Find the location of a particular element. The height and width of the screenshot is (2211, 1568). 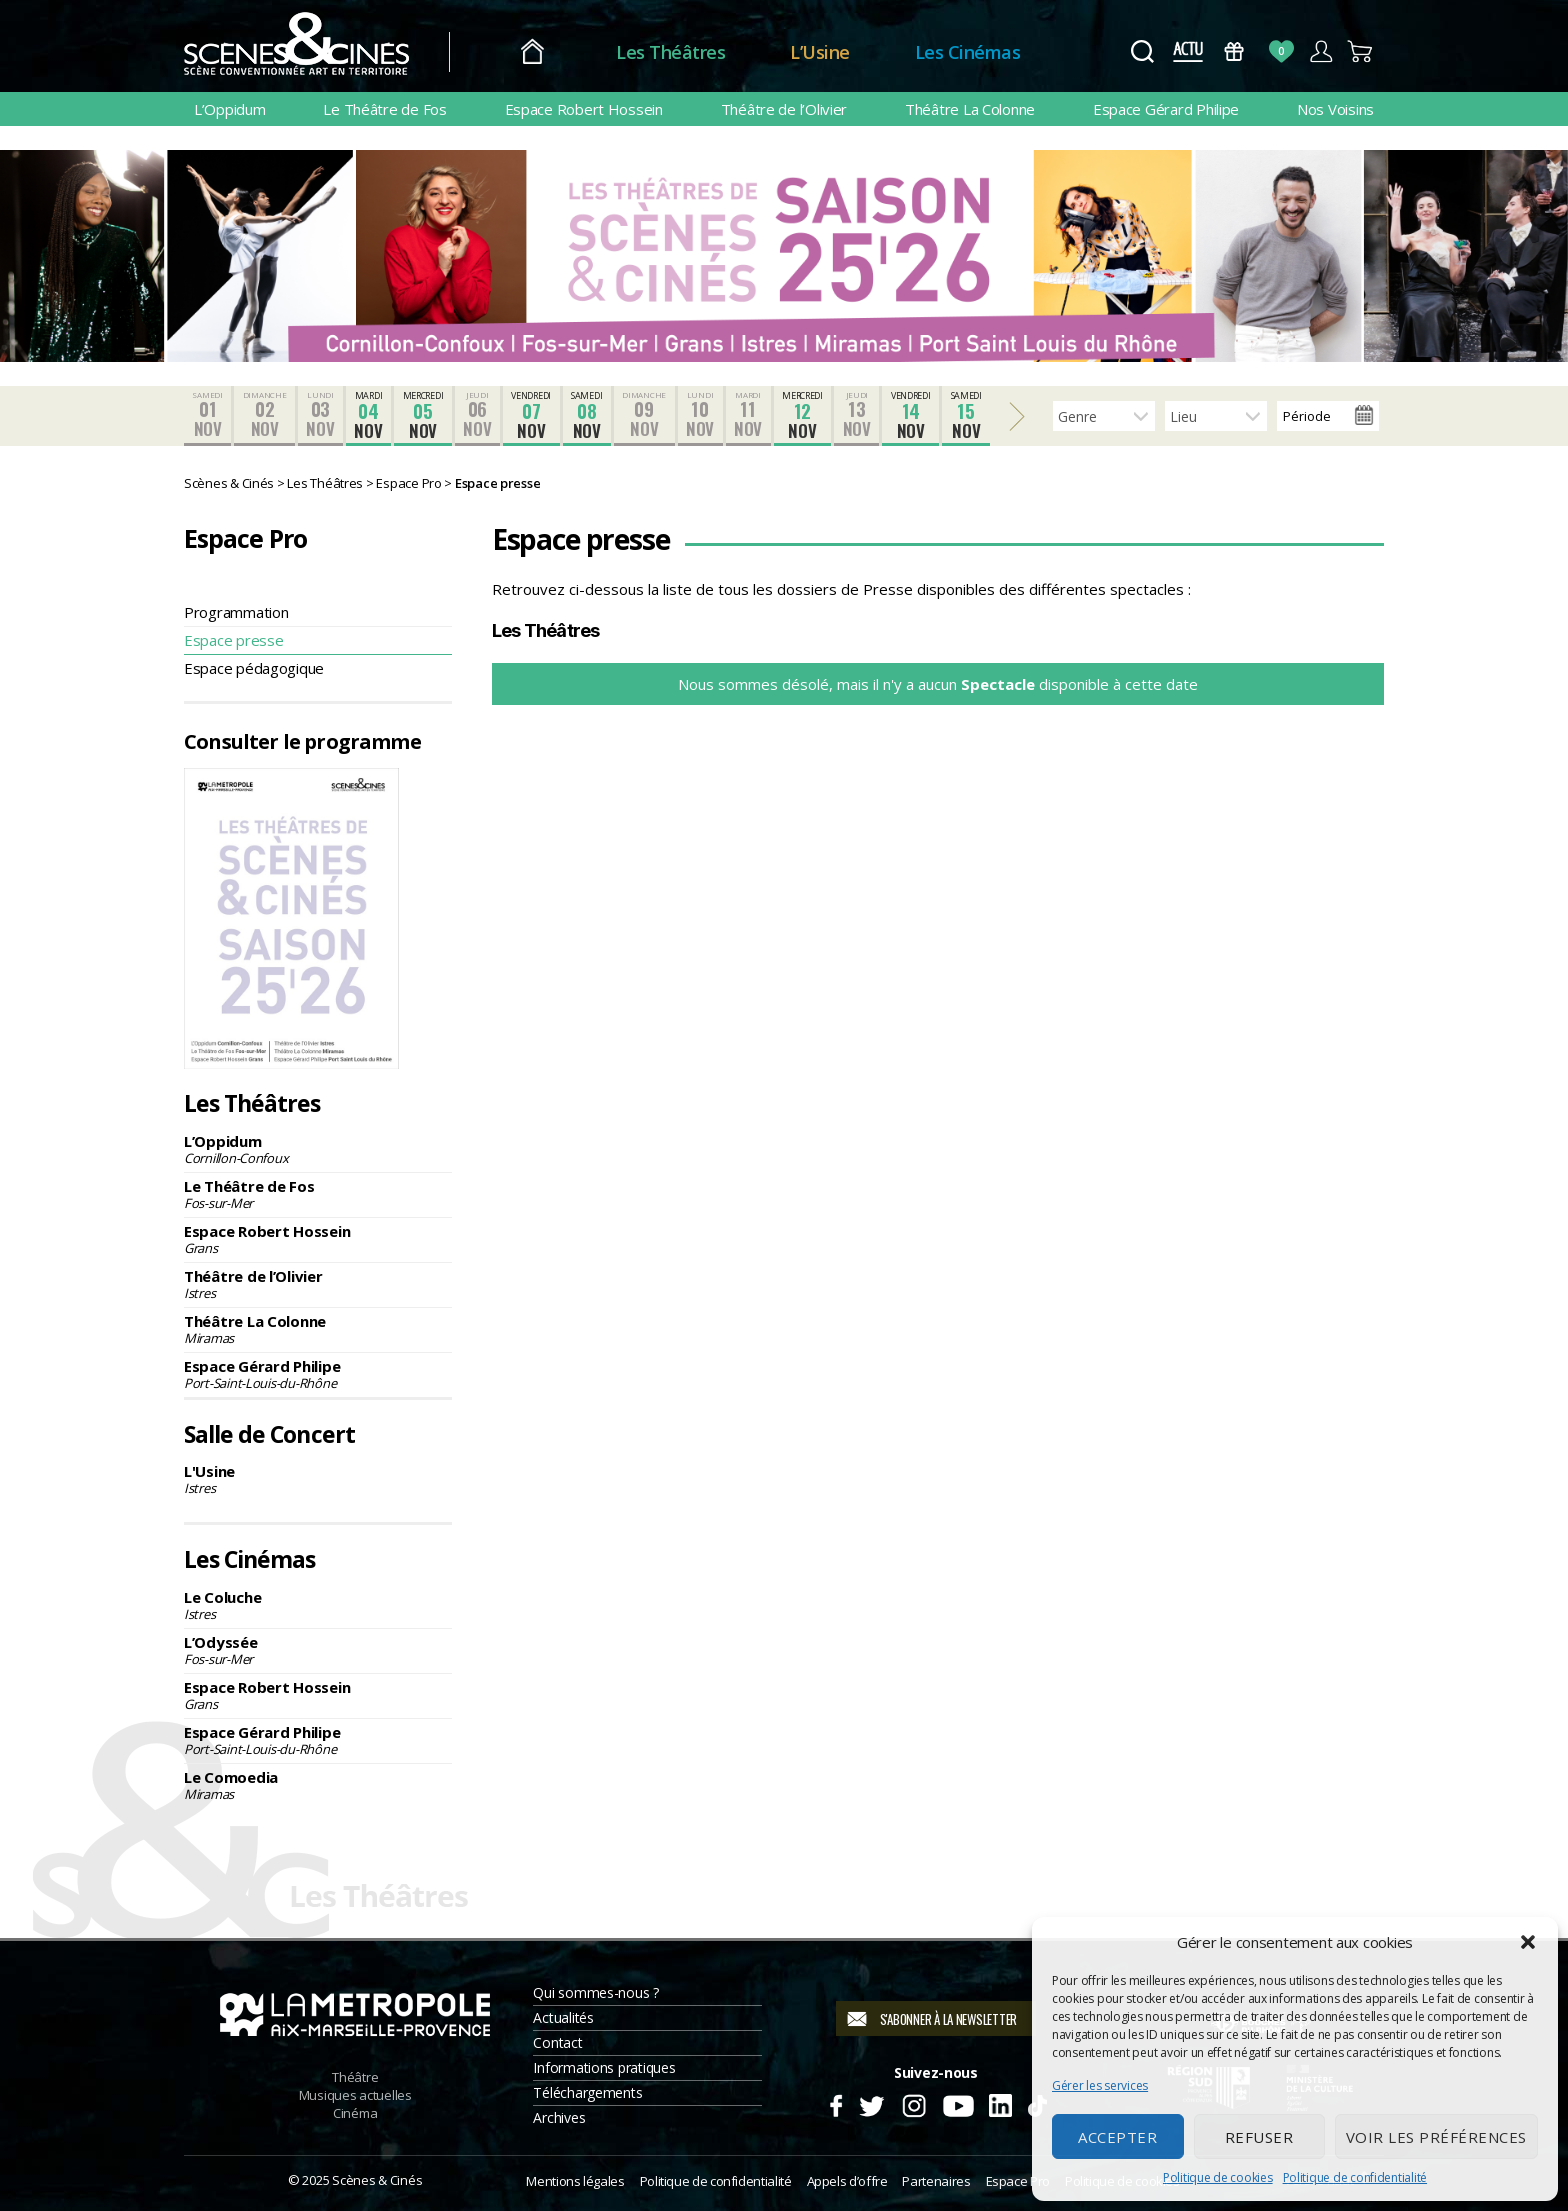

Théâtre de l’Olivier is located at coordinates (784, 109).